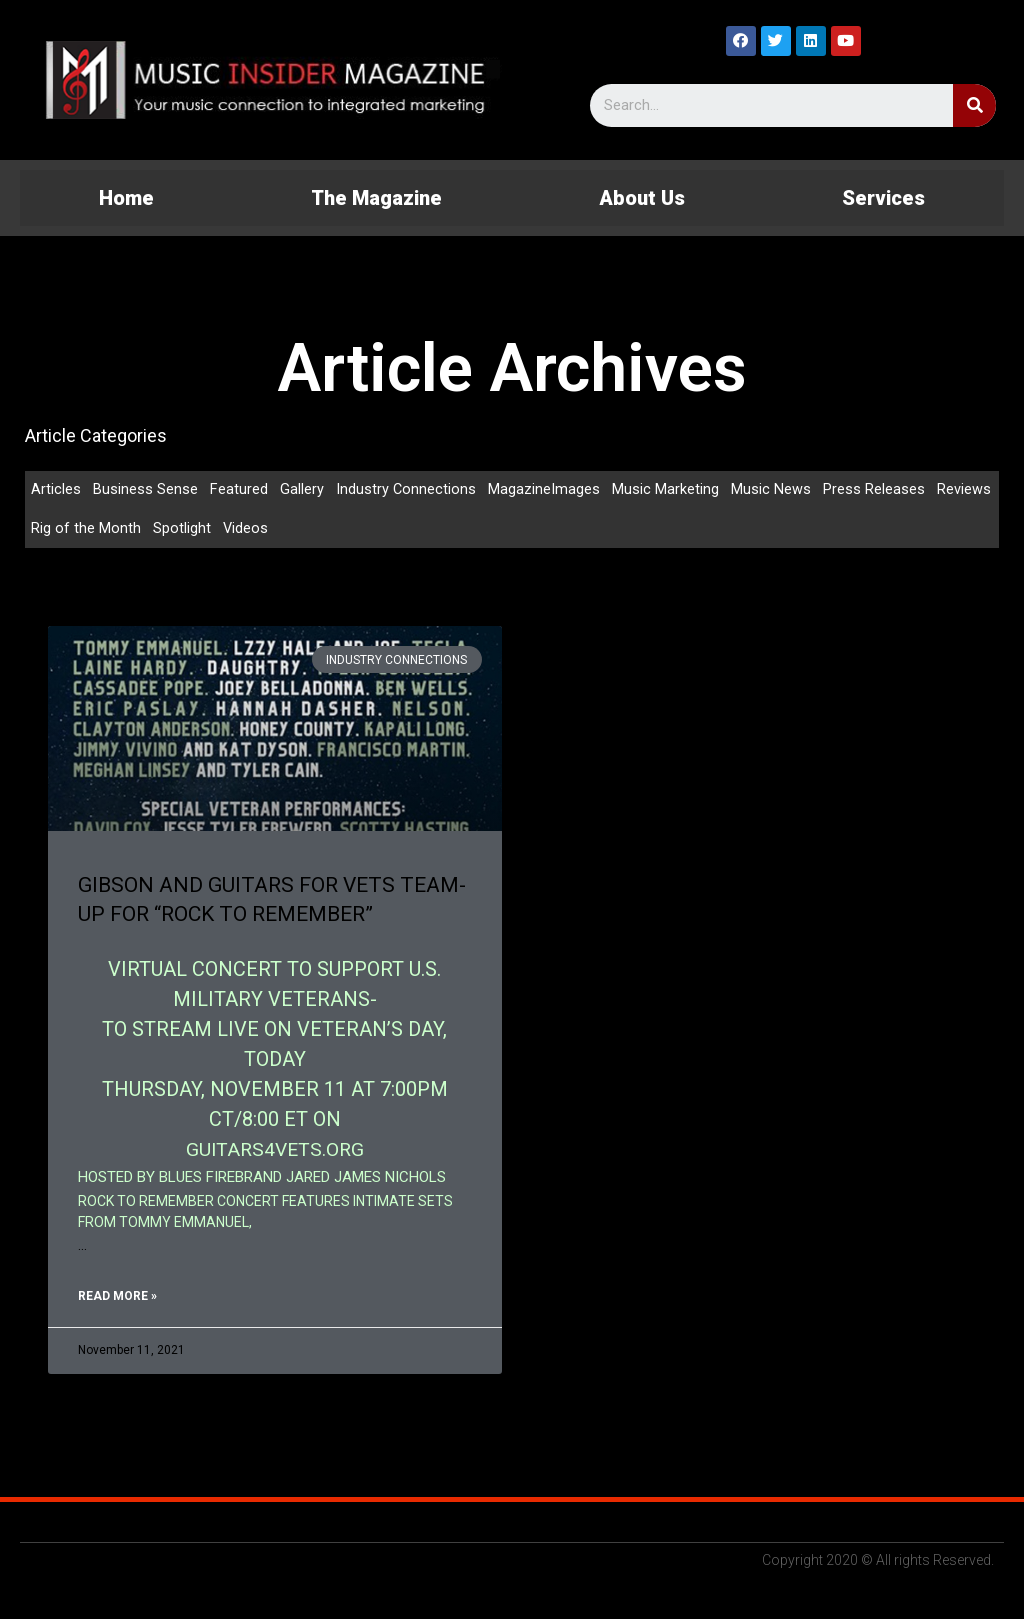 This screenshot has width=1024, height=1619. Describe the element at coordinates (406, 490) in the screenshot. I see `Industry Connections` at that location.